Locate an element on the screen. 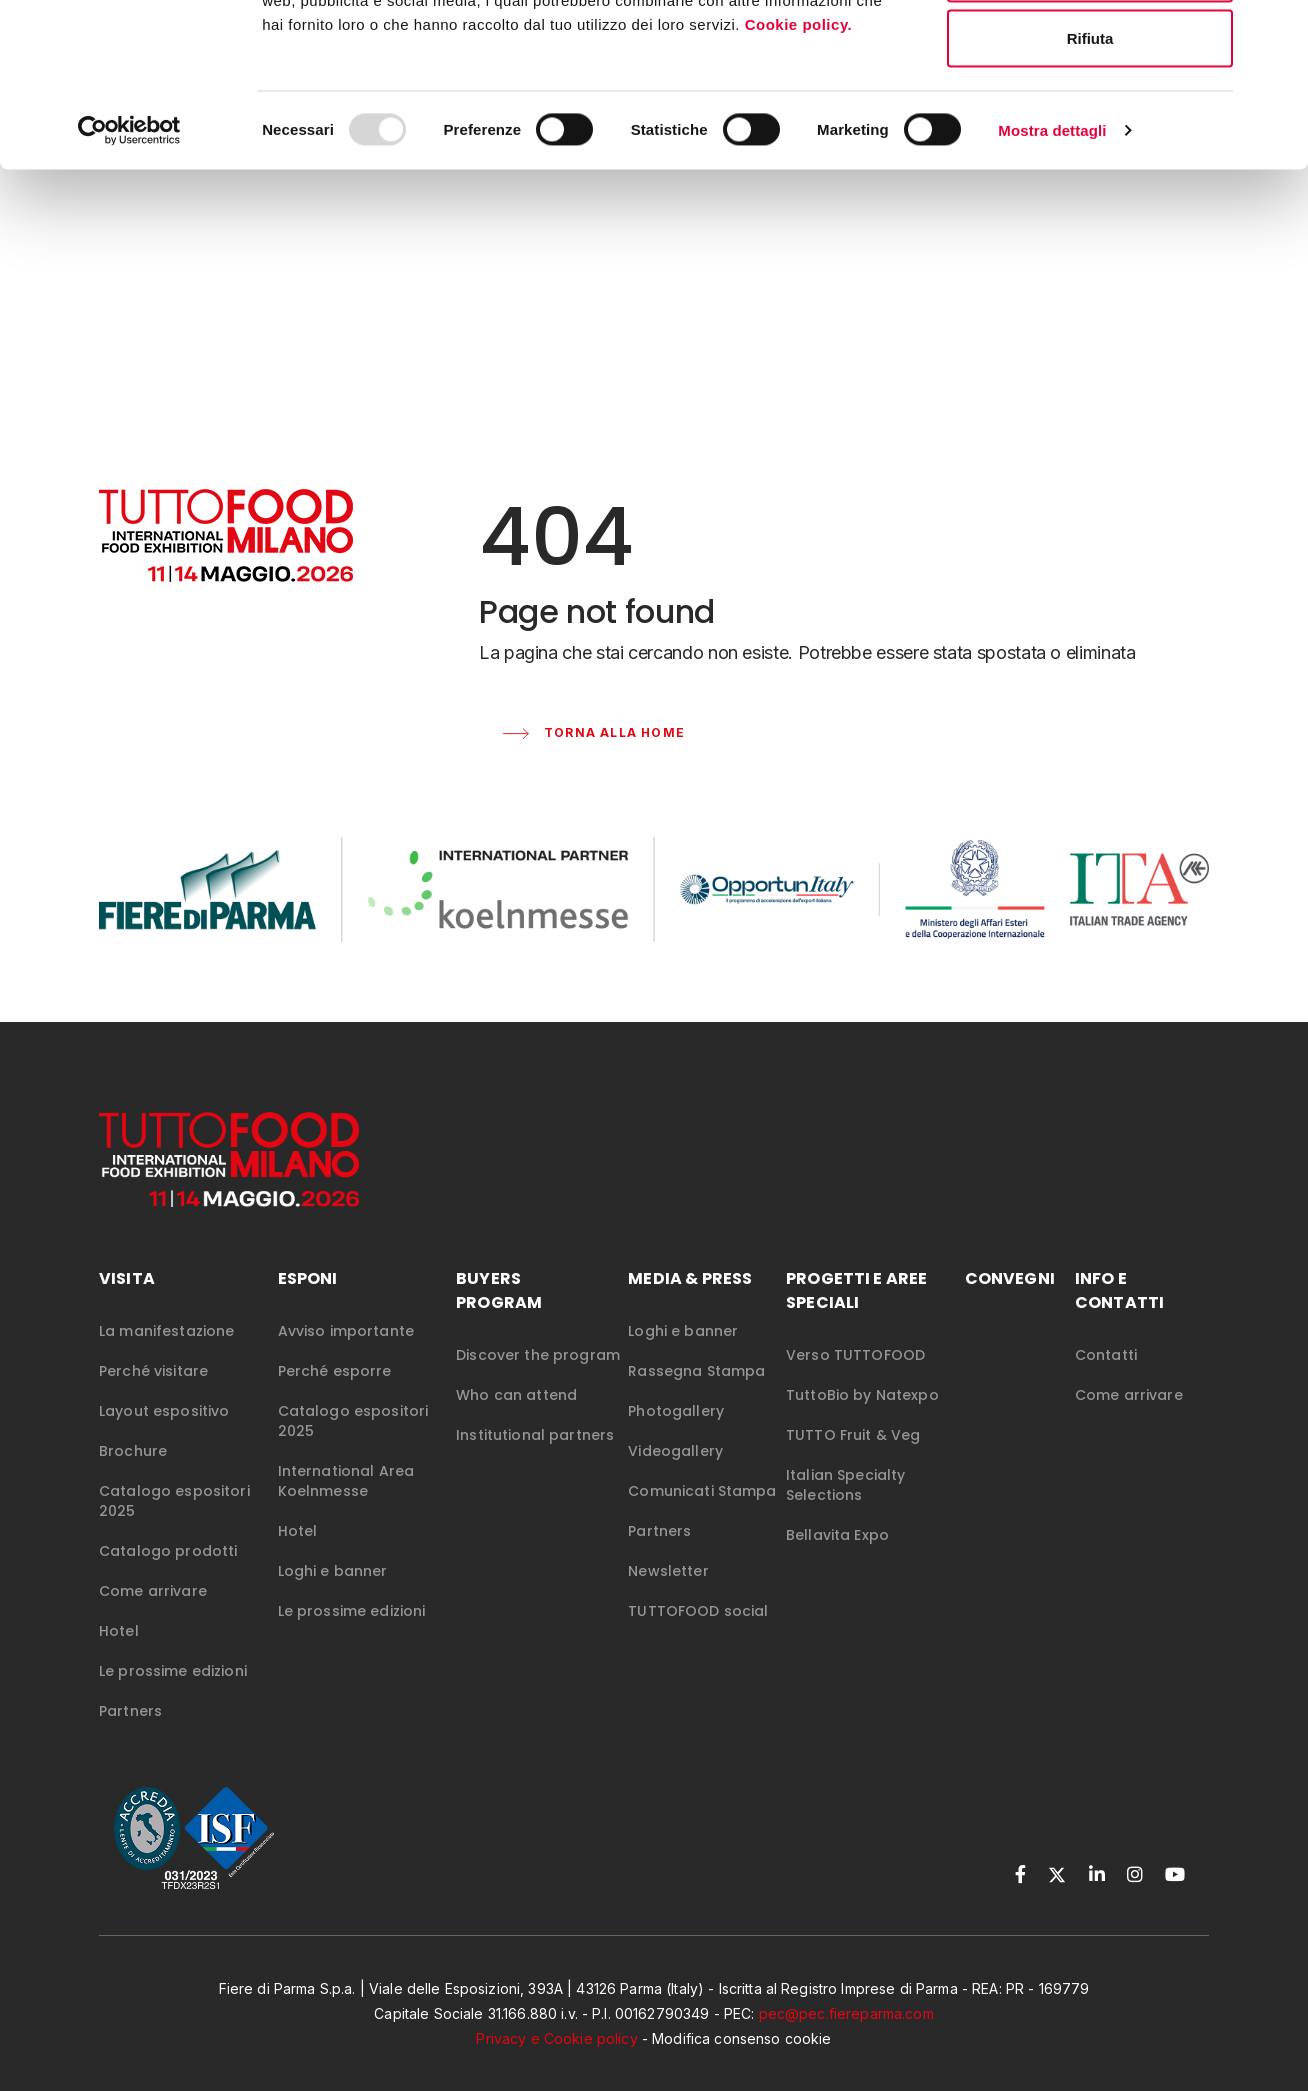  Photogallery is located at coordinates (676, 1437).